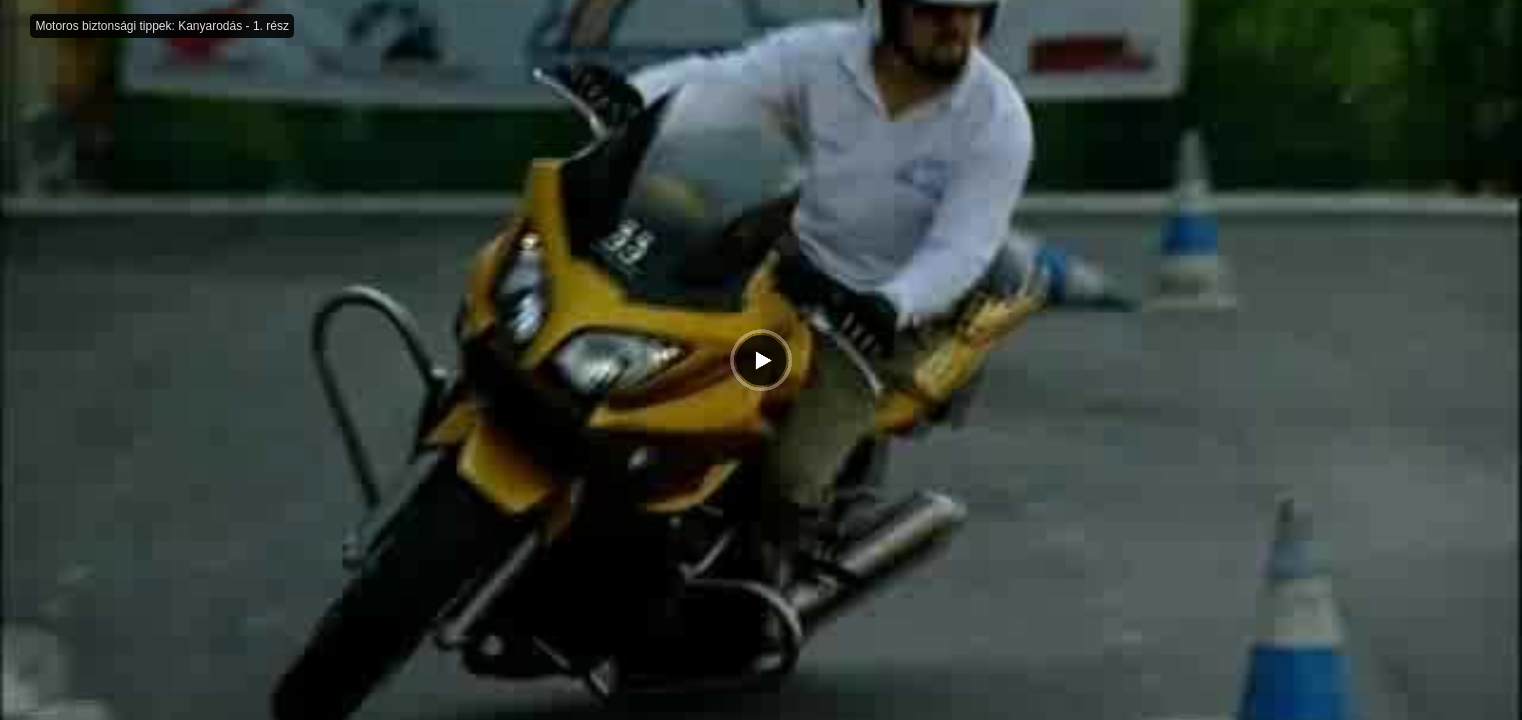 Image resolution: width=1522 pixels, height=720 pixels. What do you see at coordinates (161, 26) in the screenshot?
I see `Motoros biztonsági tippek: Kanyarodás - 1. rész` at bounding box center [161, 26].